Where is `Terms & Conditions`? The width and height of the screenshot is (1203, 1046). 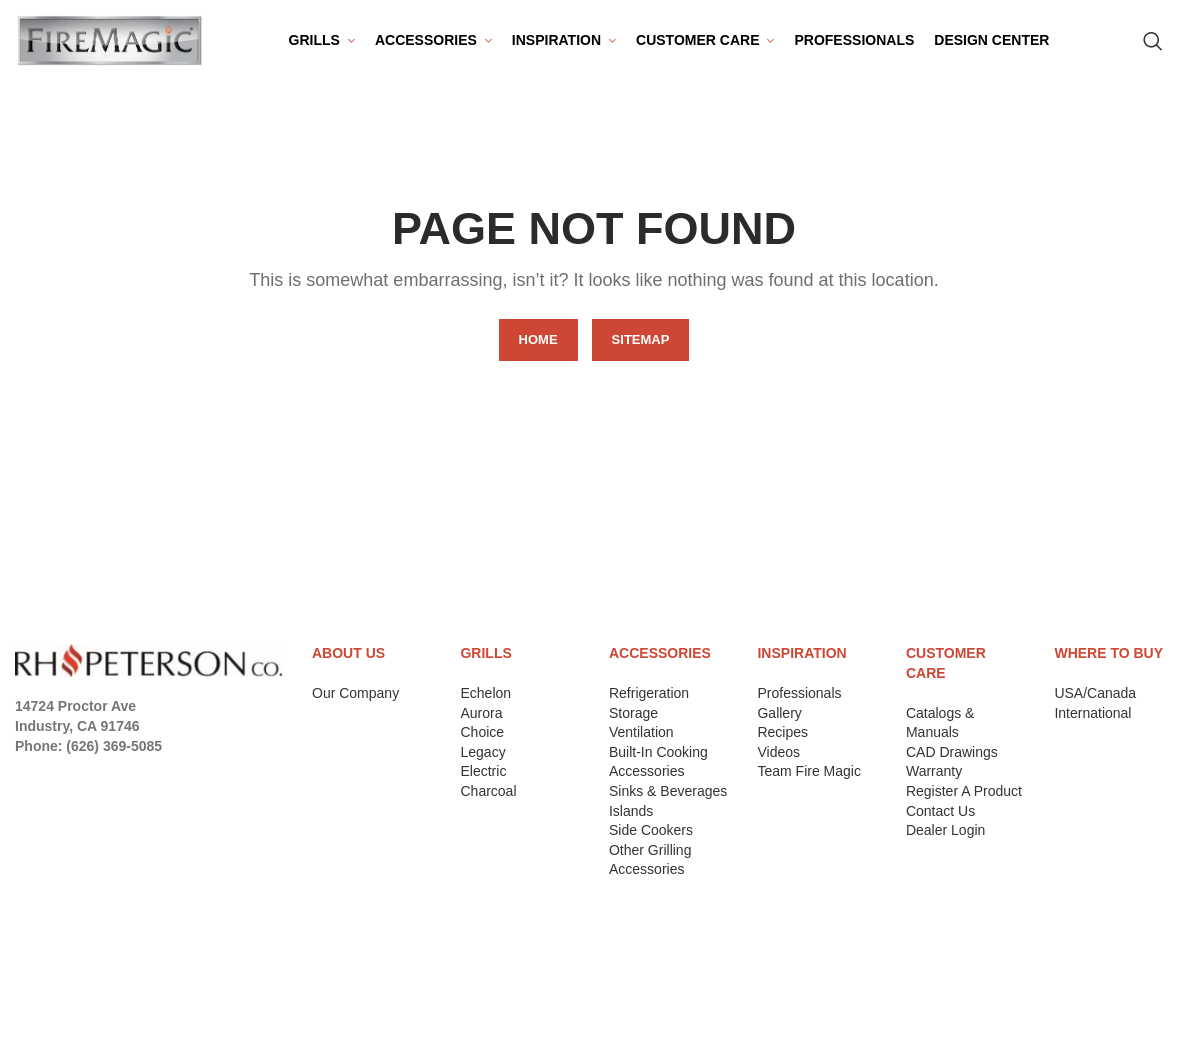 Terms & Conditions is located at coordinates (92, 1010).